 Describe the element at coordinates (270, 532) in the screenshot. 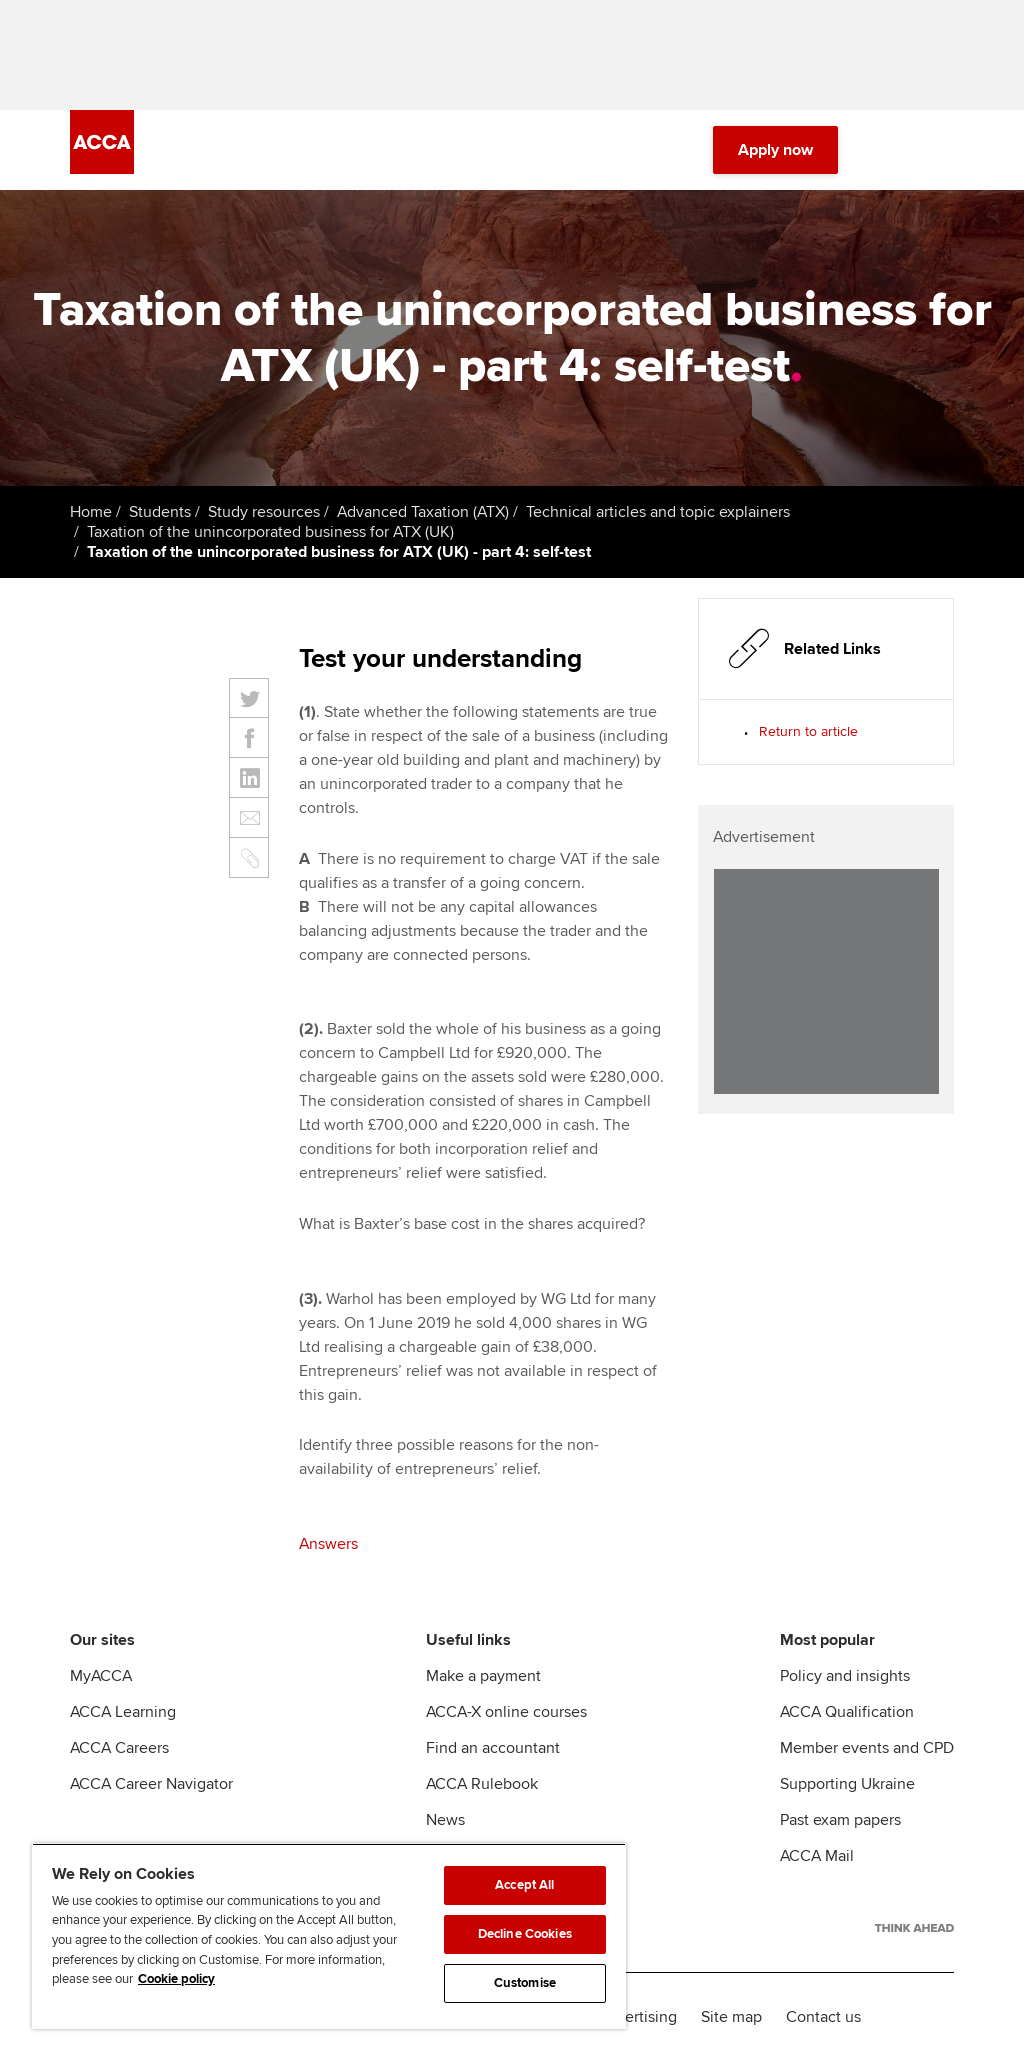

I see `Taxation of the unincorporated business for ATX (UK)` at that location.